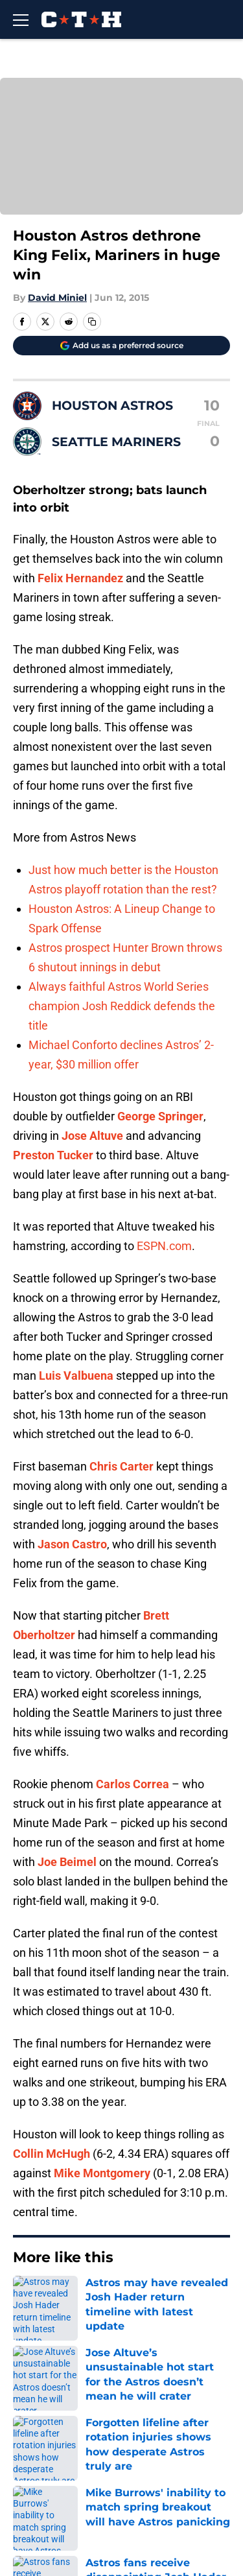 This screenshot has width=243, height=2576. What do you see at coordinates (155, 2435) in the screenshot?
I see `FanSided Daily` at bounding box center [155, 2435].